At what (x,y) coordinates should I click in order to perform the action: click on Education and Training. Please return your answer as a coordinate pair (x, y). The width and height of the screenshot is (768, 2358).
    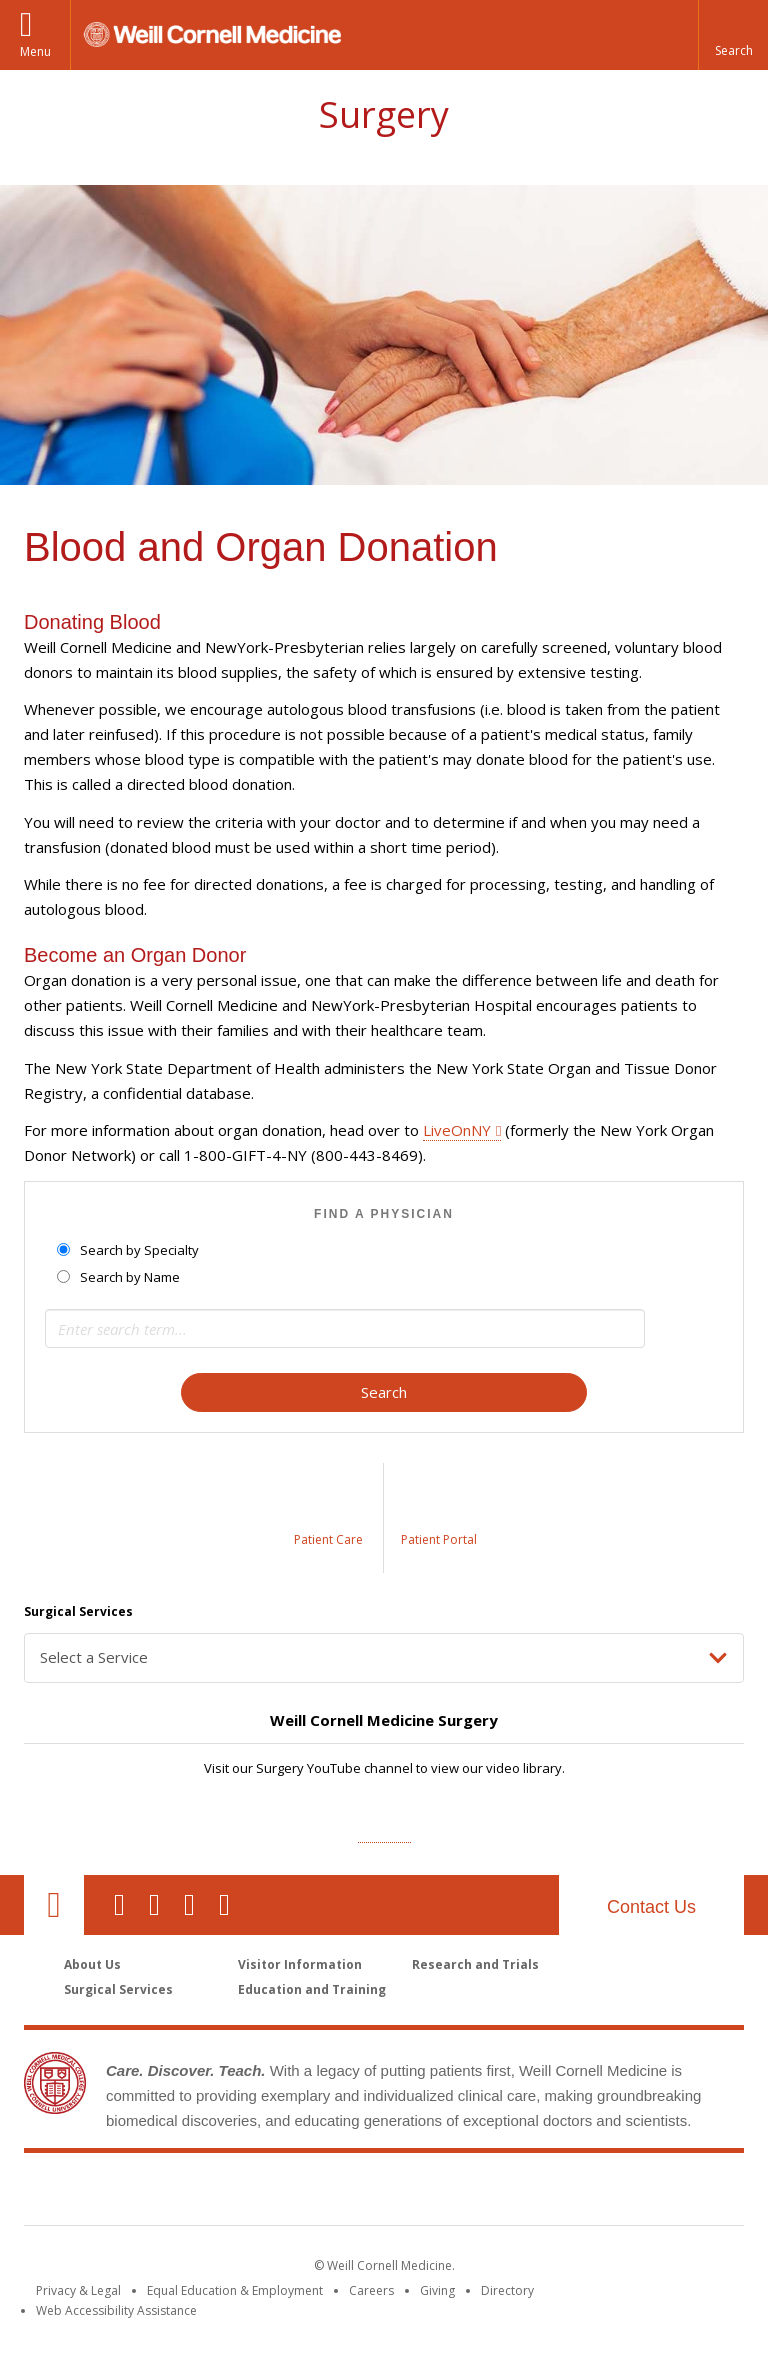
    Looking at the image, I should click on (312, 1989).